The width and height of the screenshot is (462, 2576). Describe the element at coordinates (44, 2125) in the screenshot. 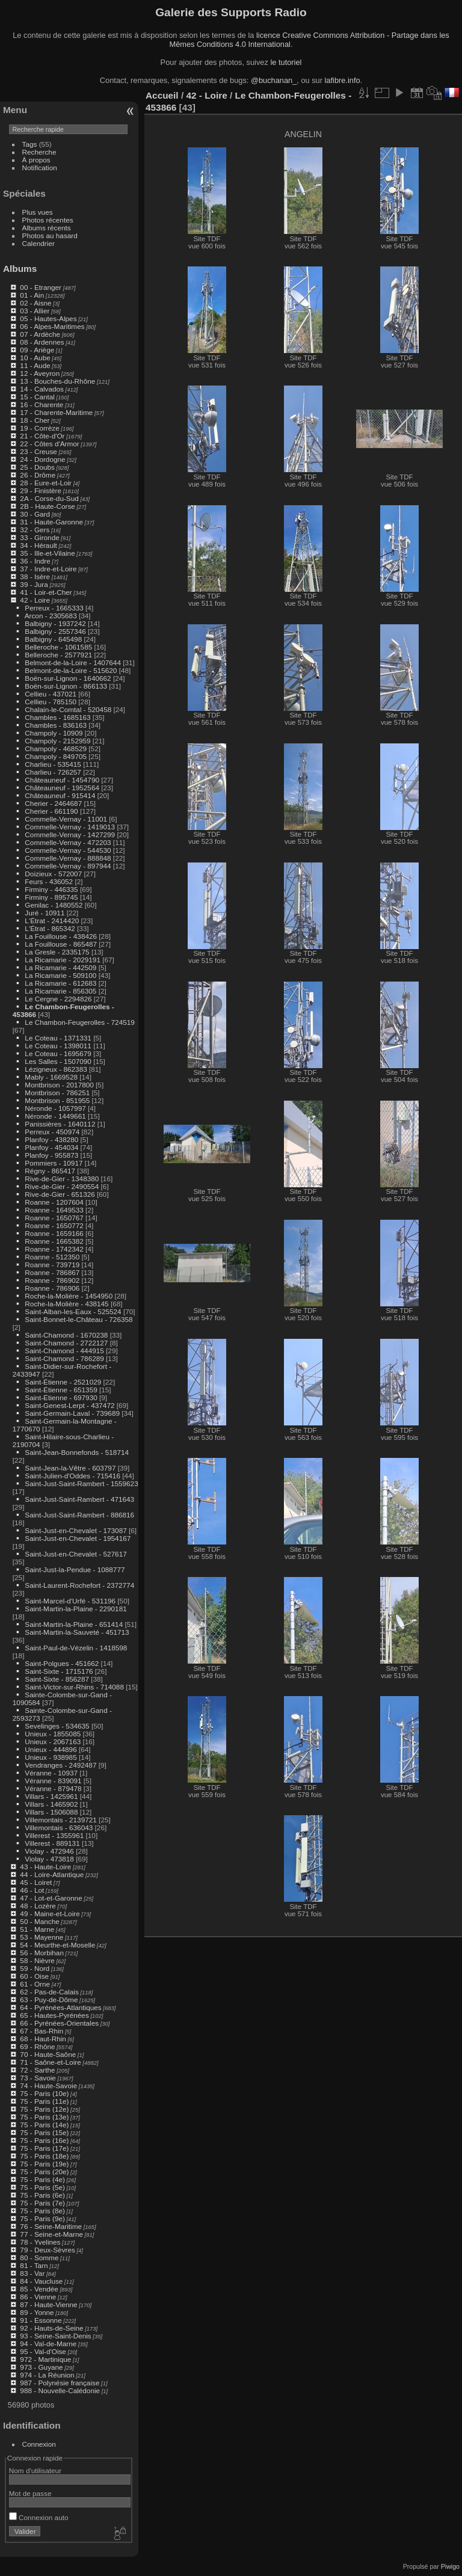

I see `75 - Paris (14e)` at that location.